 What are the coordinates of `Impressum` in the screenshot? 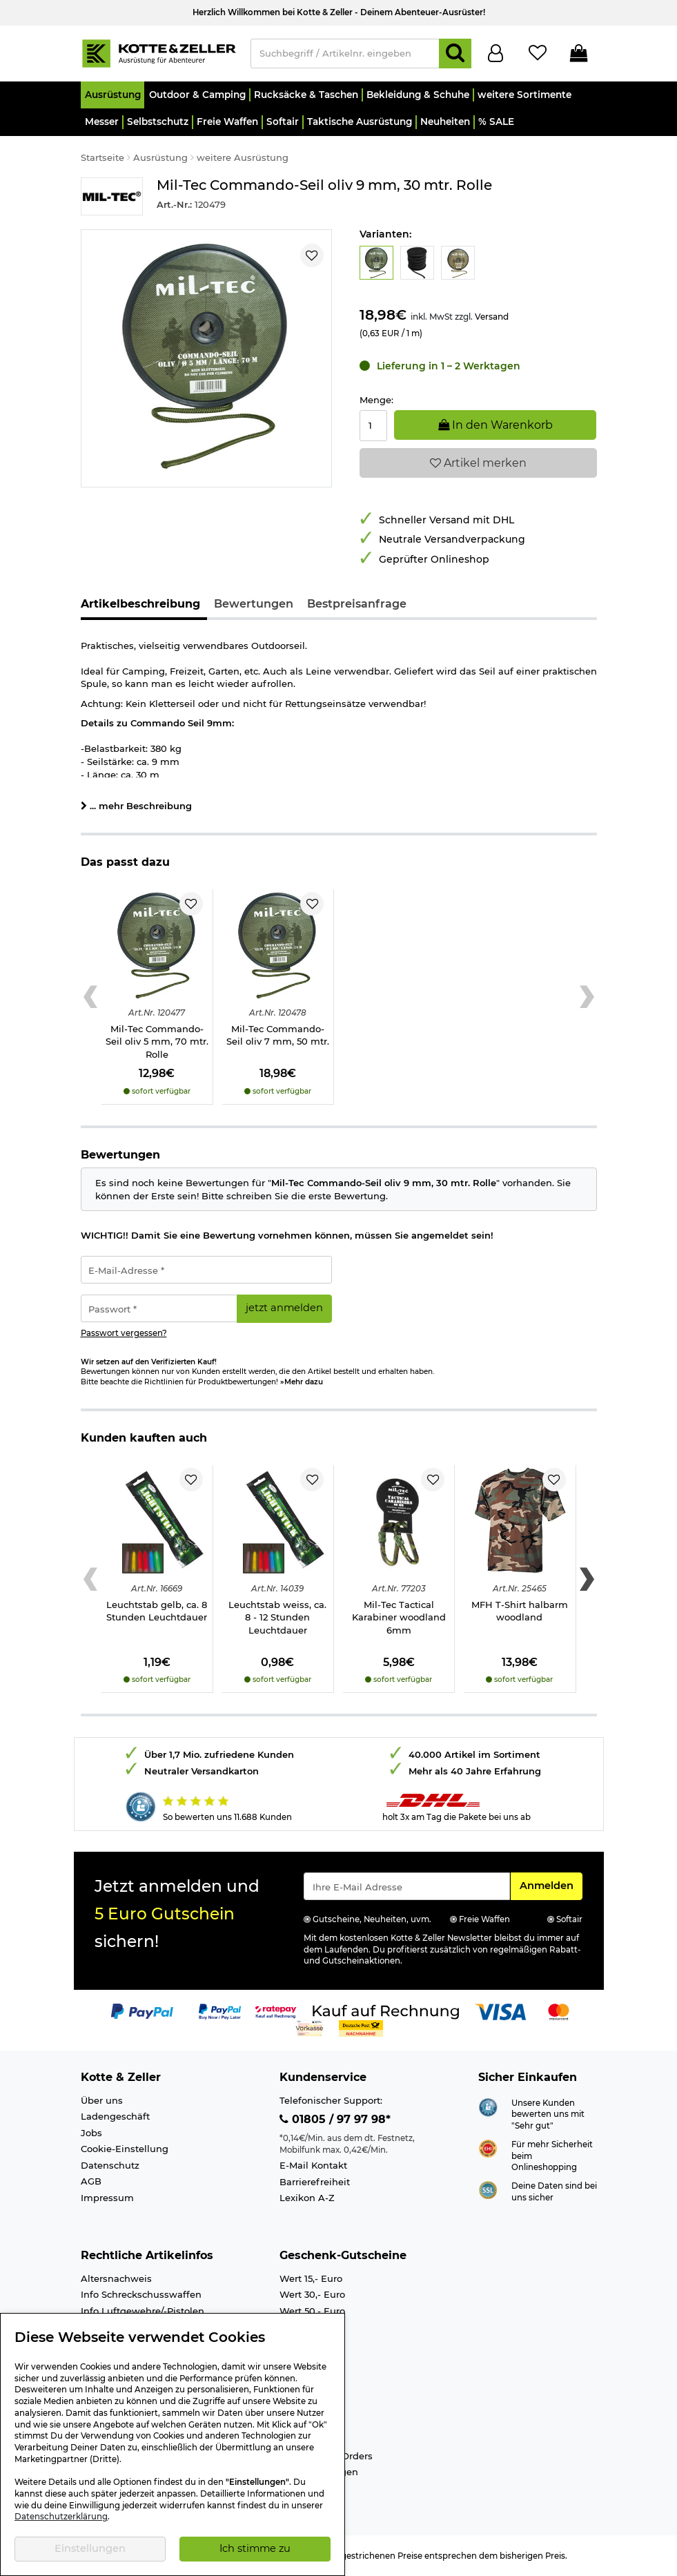 It's located at (107, 2197).